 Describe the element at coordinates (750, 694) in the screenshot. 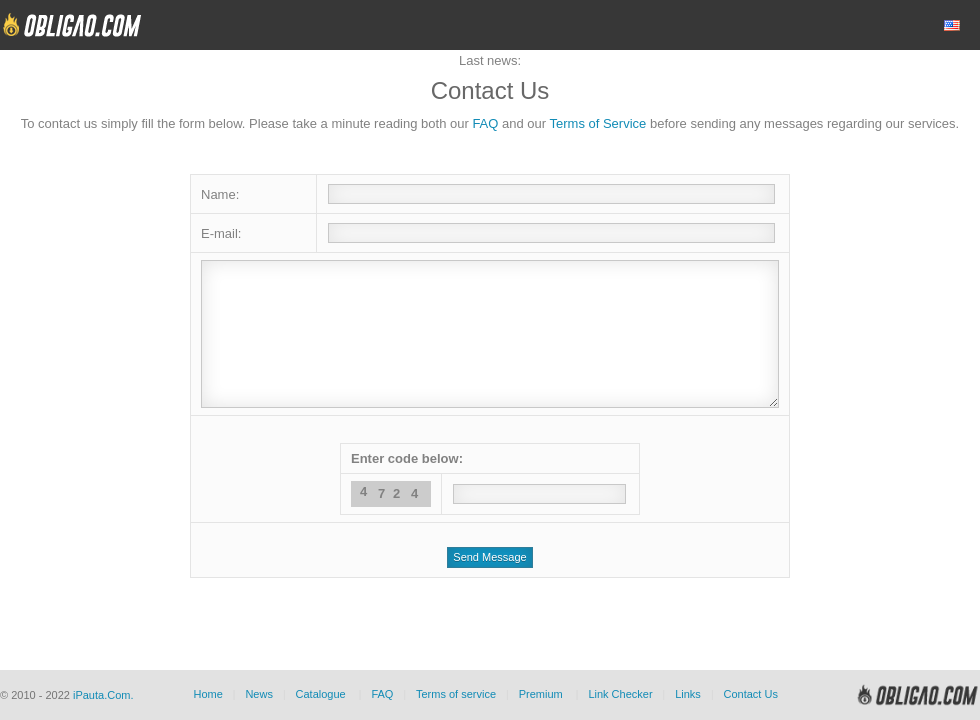

I see `Contact Us` at that location.